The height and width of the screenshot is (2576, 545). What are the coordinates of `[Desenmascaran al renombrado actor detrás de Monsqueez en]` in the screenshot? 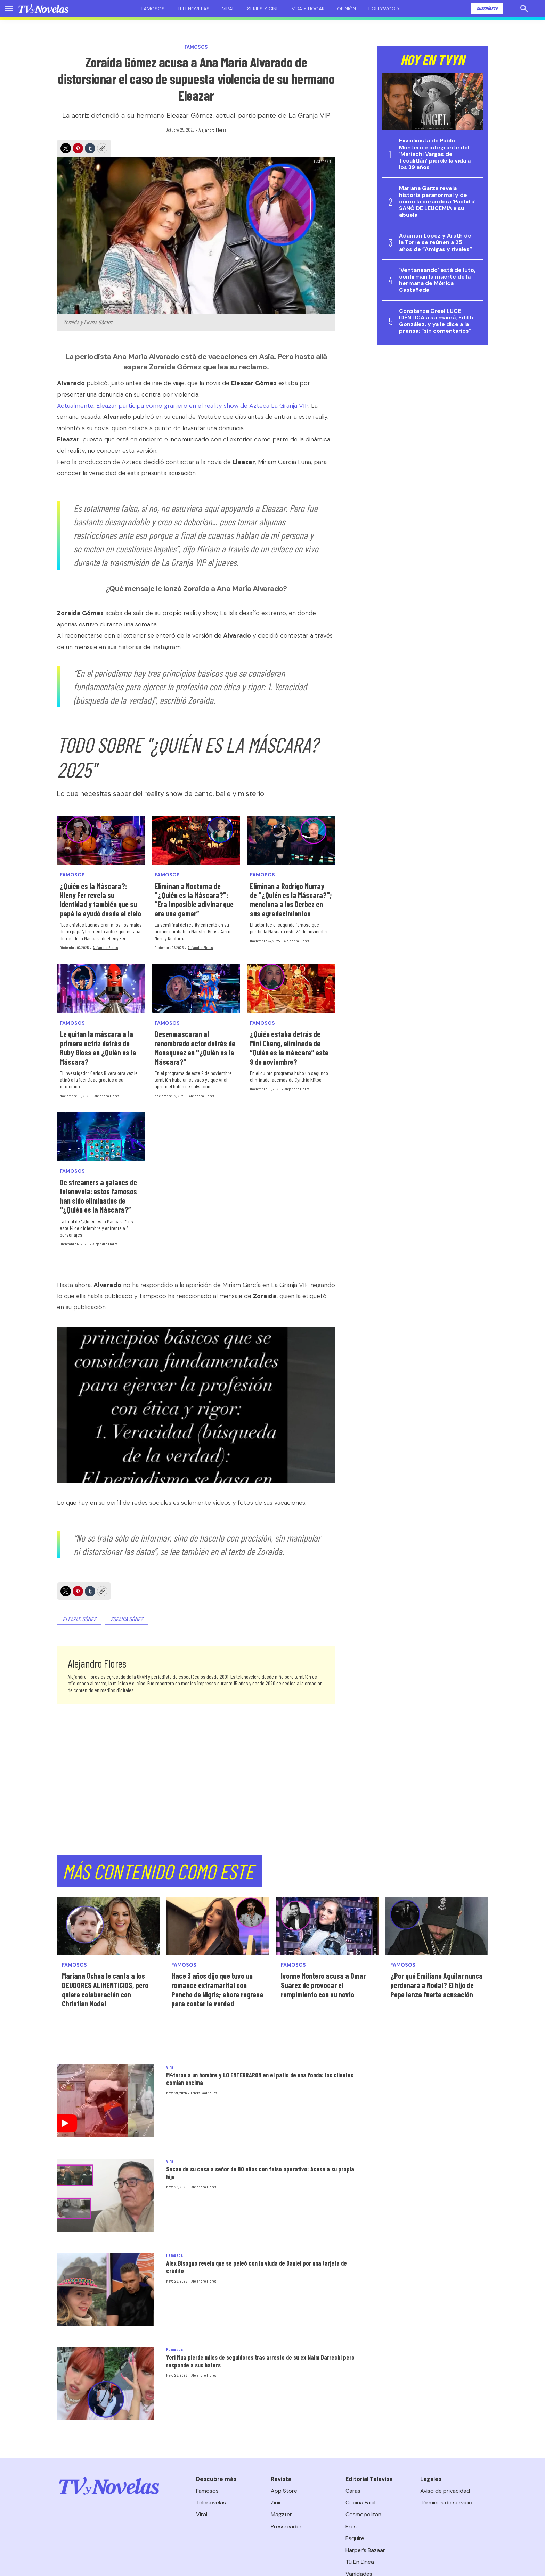 It's located at (196, 988).